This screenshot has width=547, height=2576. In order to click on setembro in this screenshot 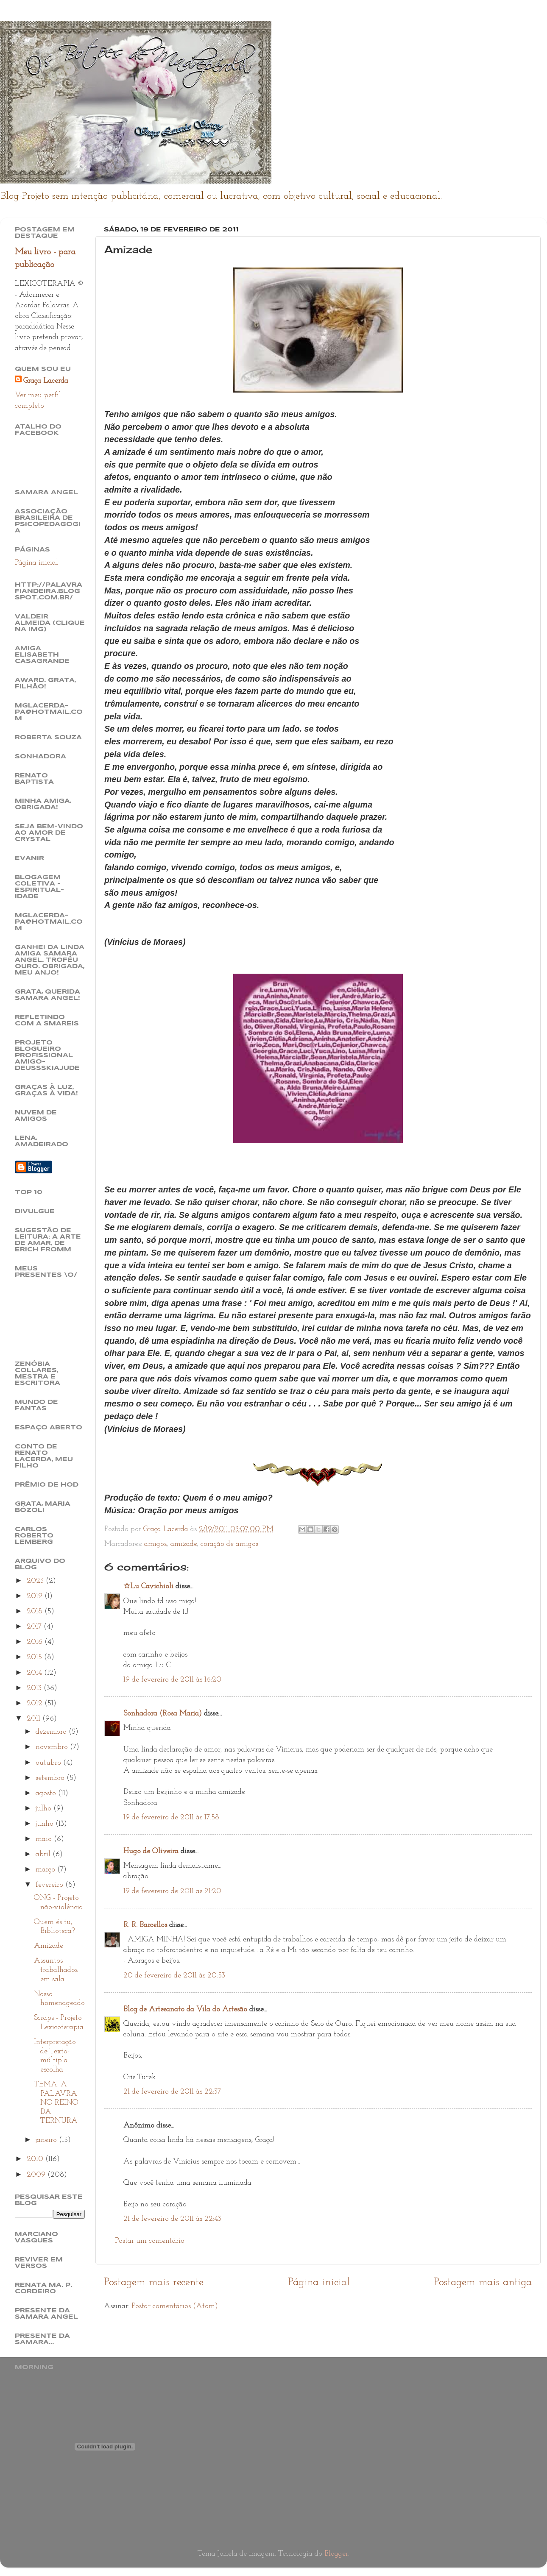, I will do `click(51, 1778)`.